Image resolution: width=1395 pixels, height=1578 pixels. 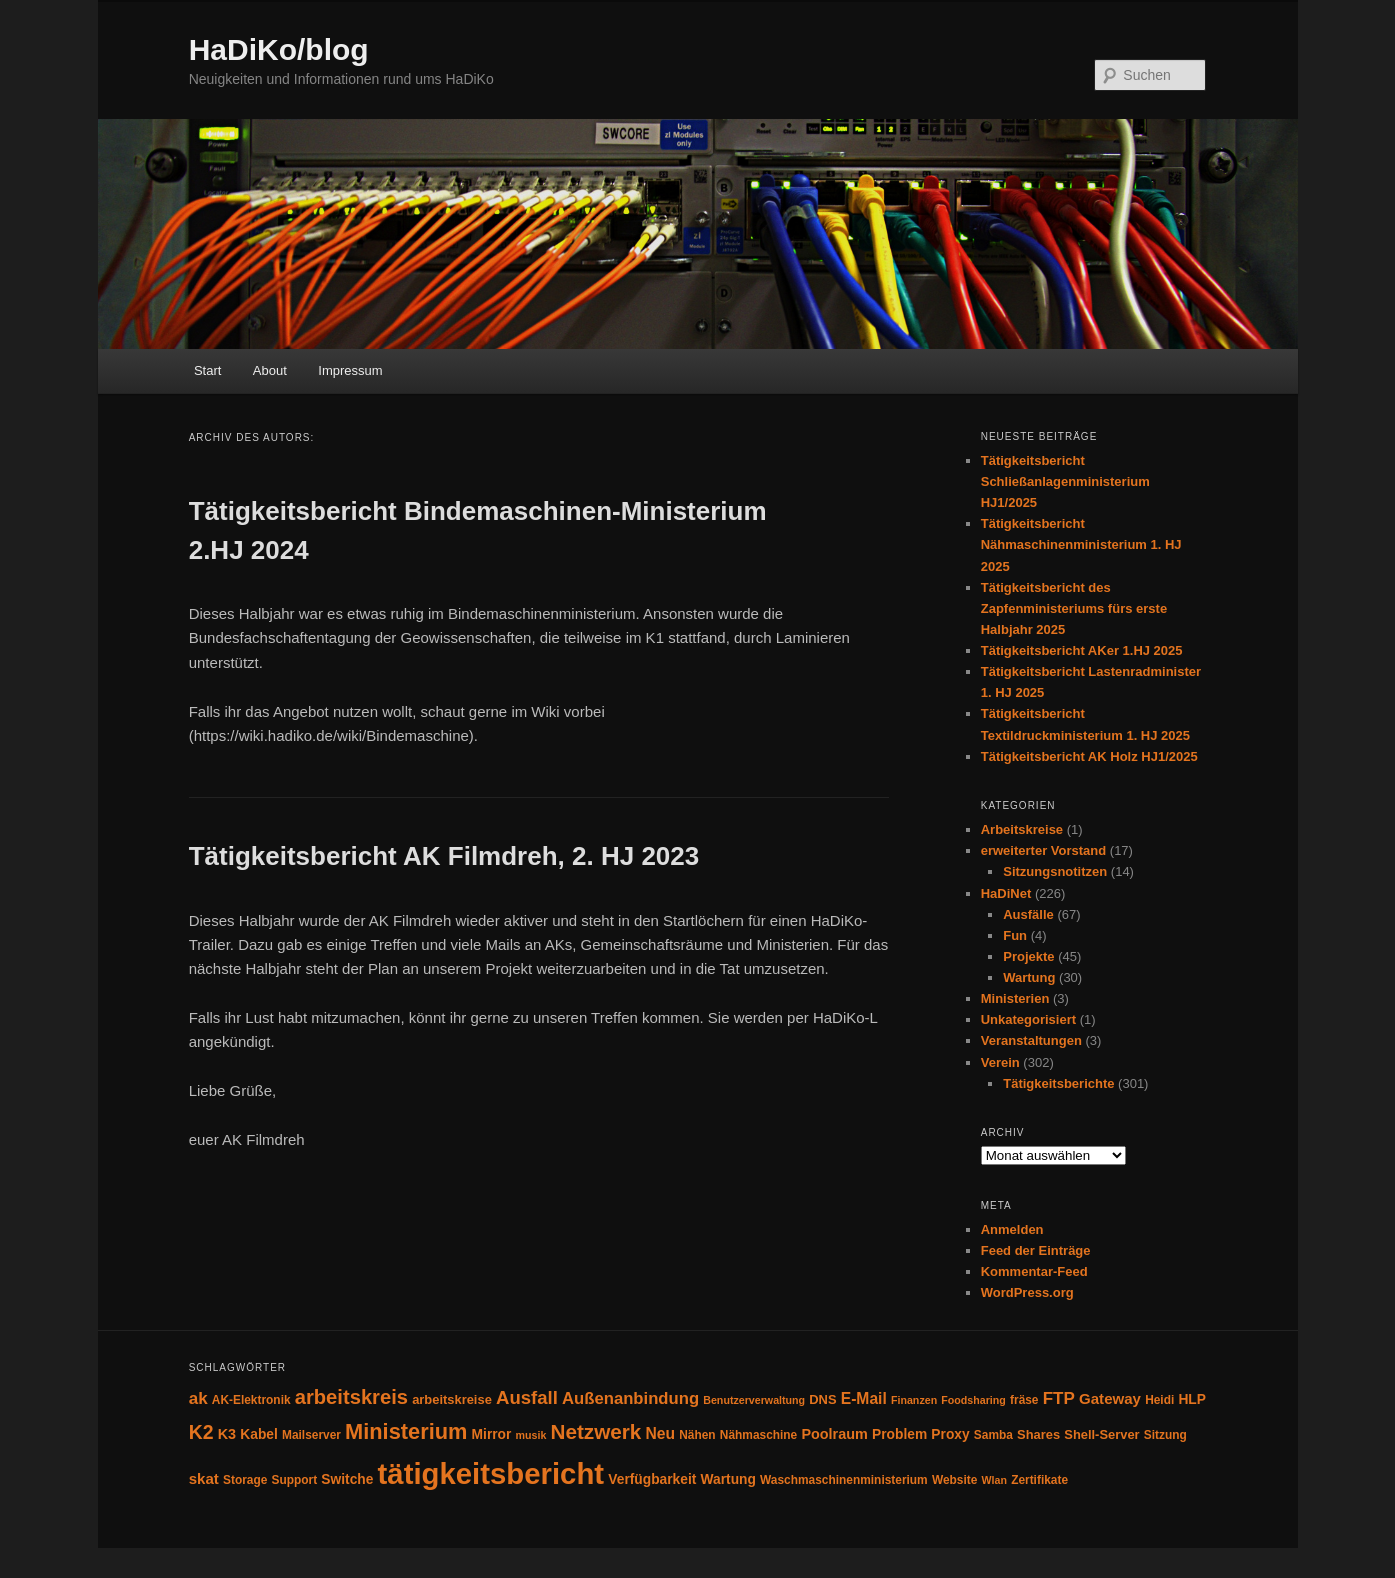 What do you see at coordinates (406, 1431) in the screenshot?
I see `Ministerium [Ministerium (30 Einträge)]` at bounding box center [406, 1431].